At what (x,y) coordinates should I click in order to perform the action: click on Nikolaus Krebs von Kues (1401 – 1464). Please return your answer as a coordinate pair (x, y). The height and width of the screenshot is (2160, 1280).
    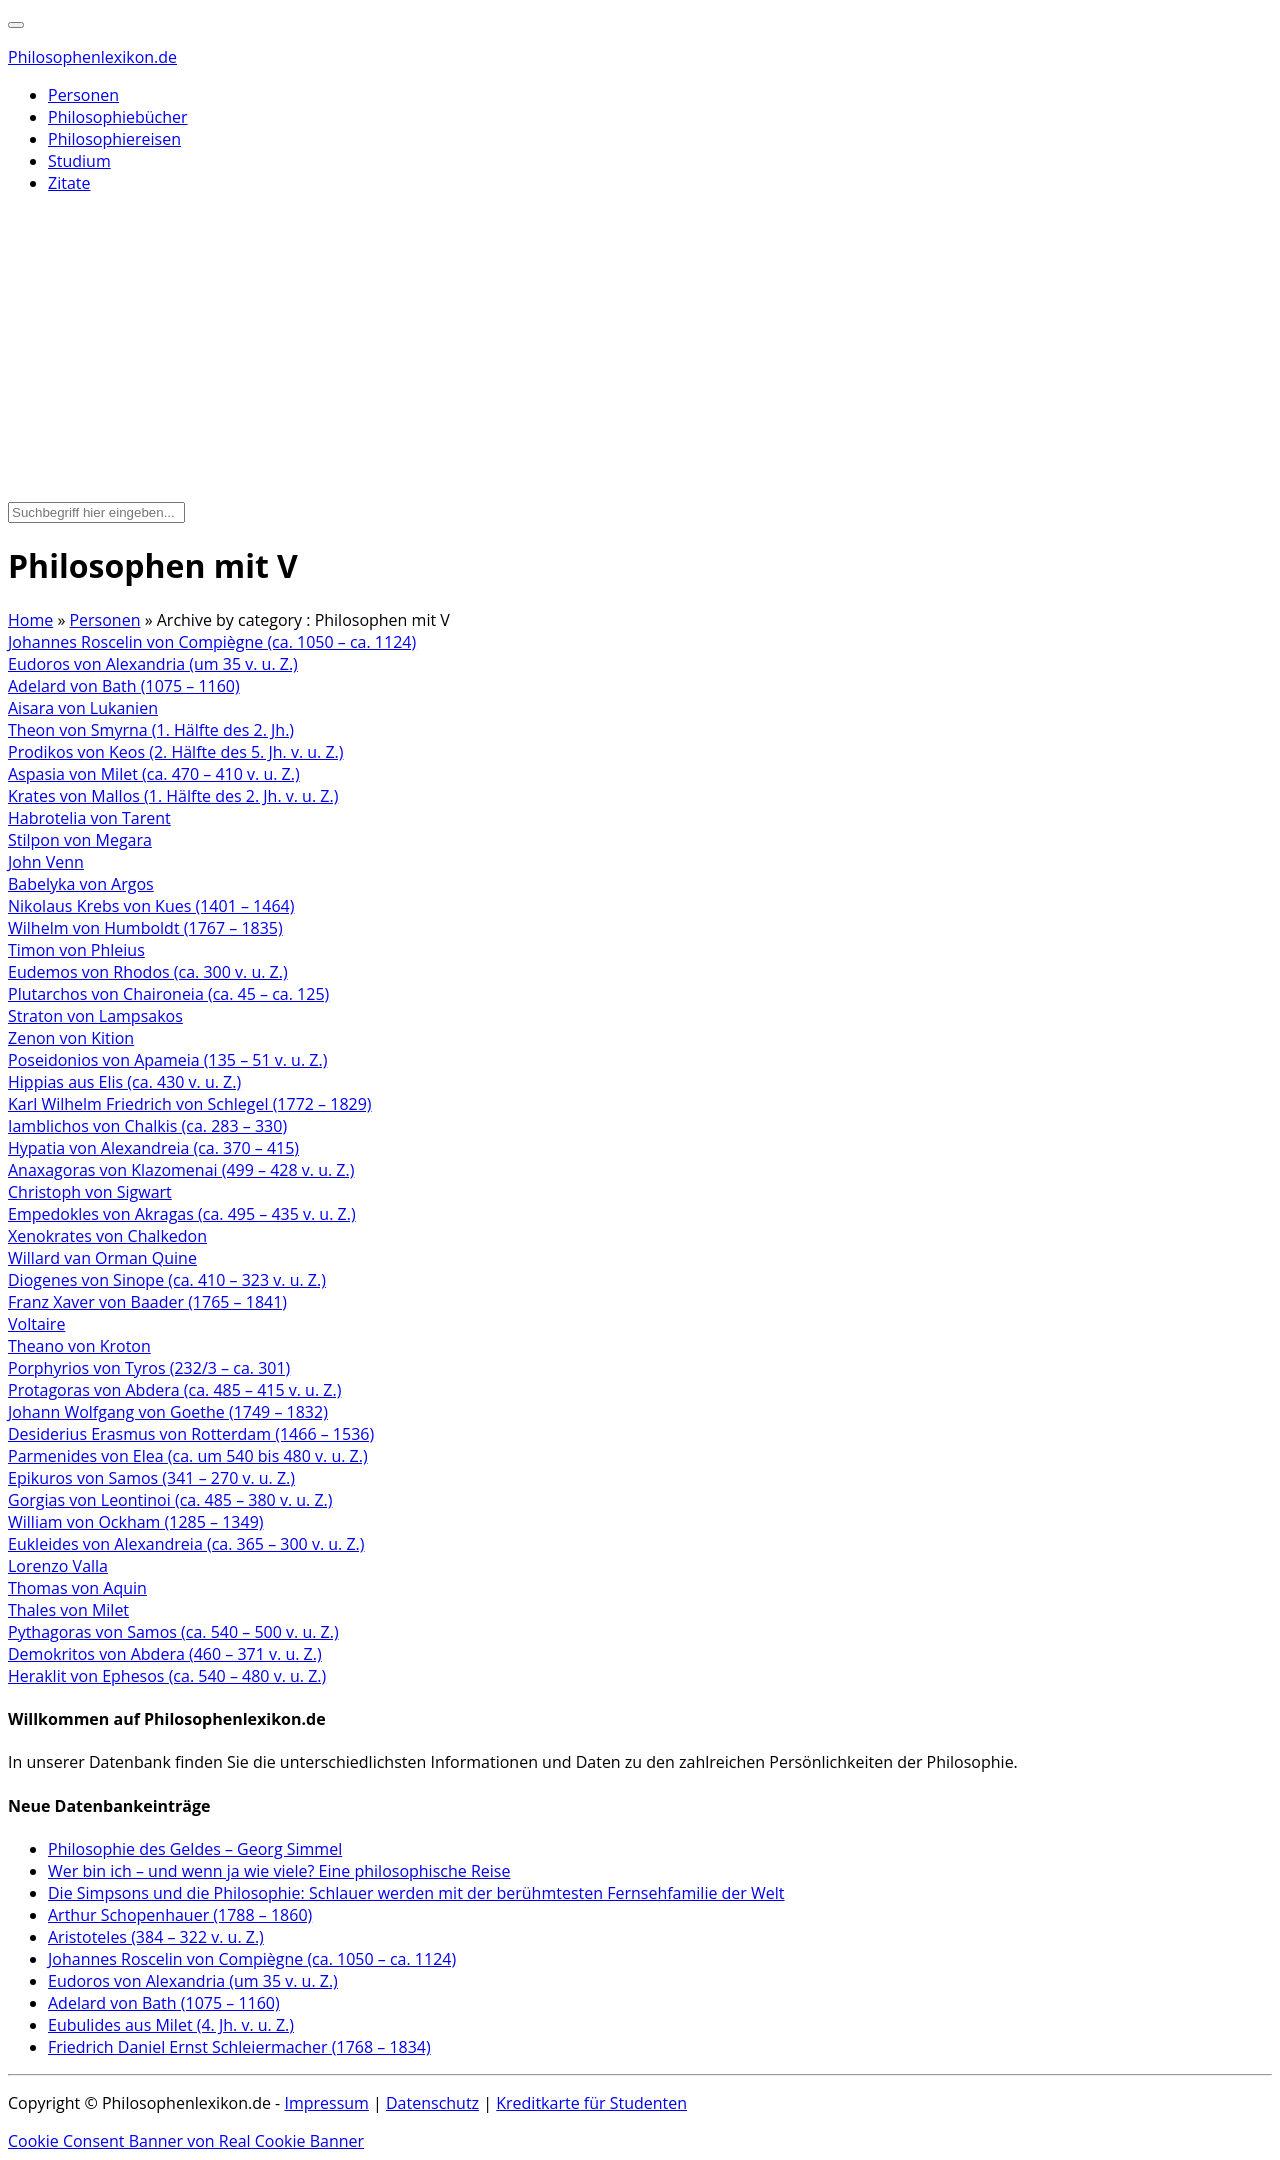
    Looking at the image, I should click on (151, 906).